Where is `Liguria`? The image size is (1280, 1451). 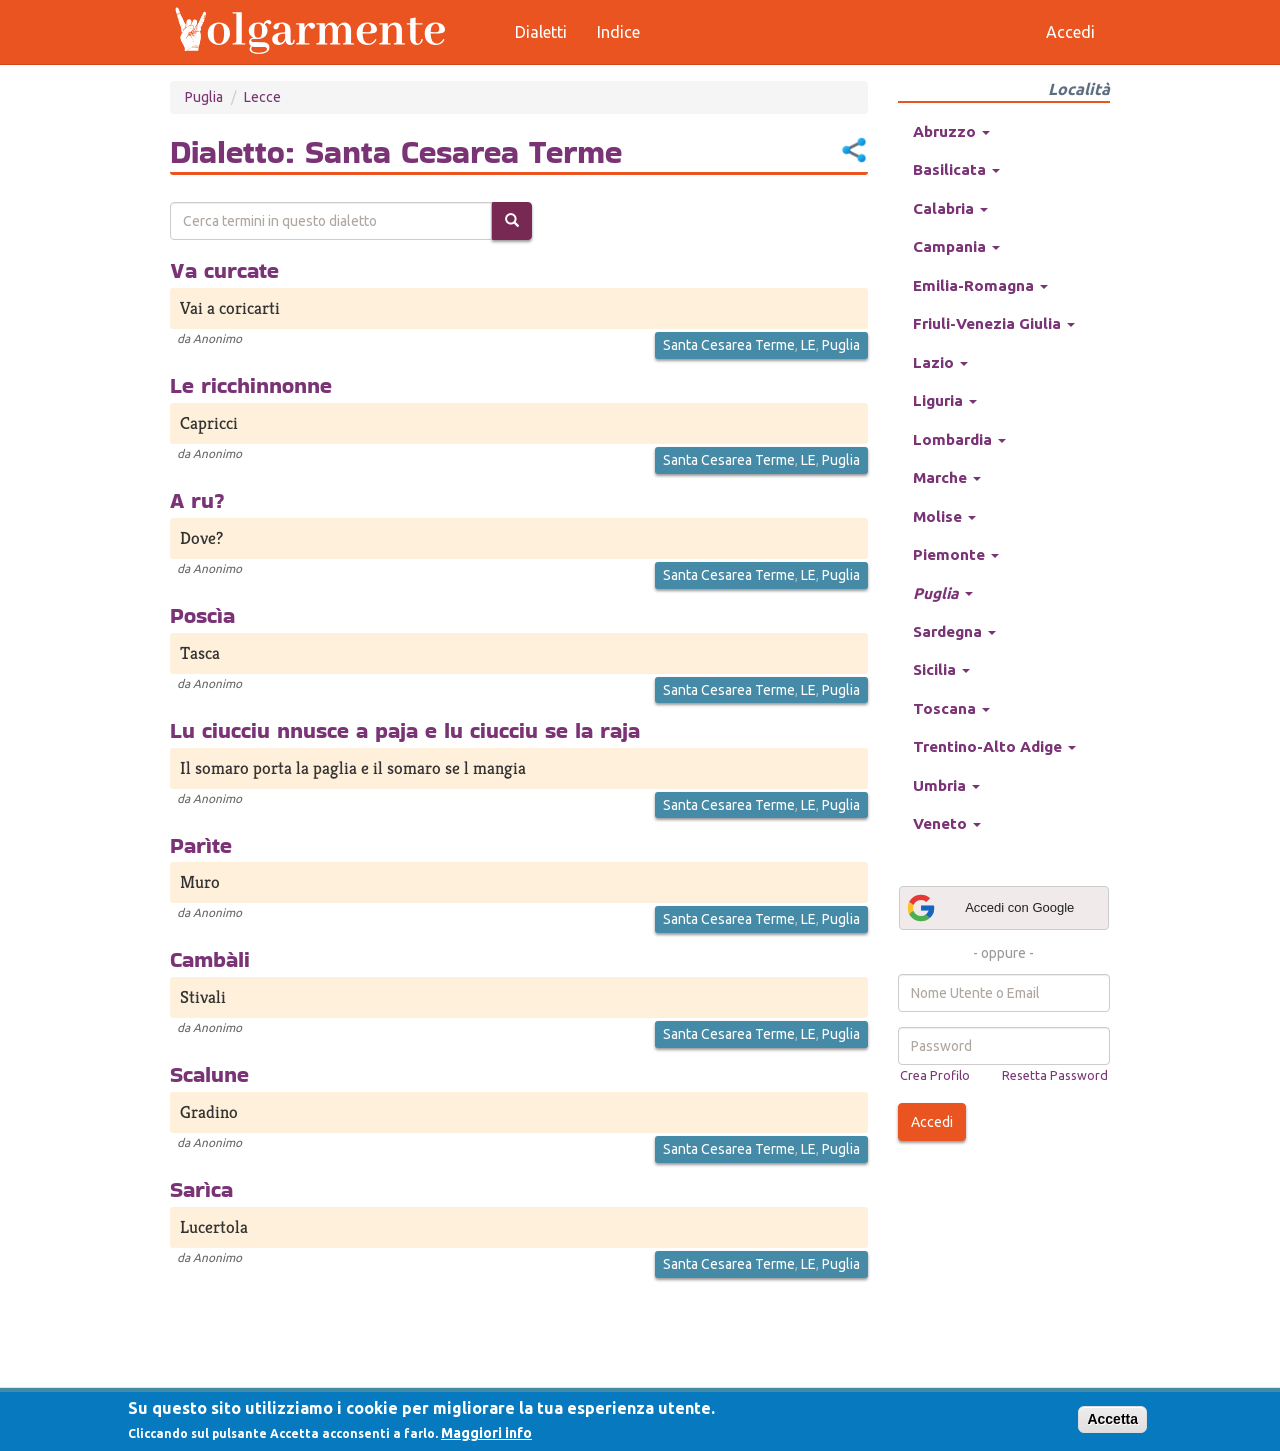 Liguria is located at coordinates (945, 400).